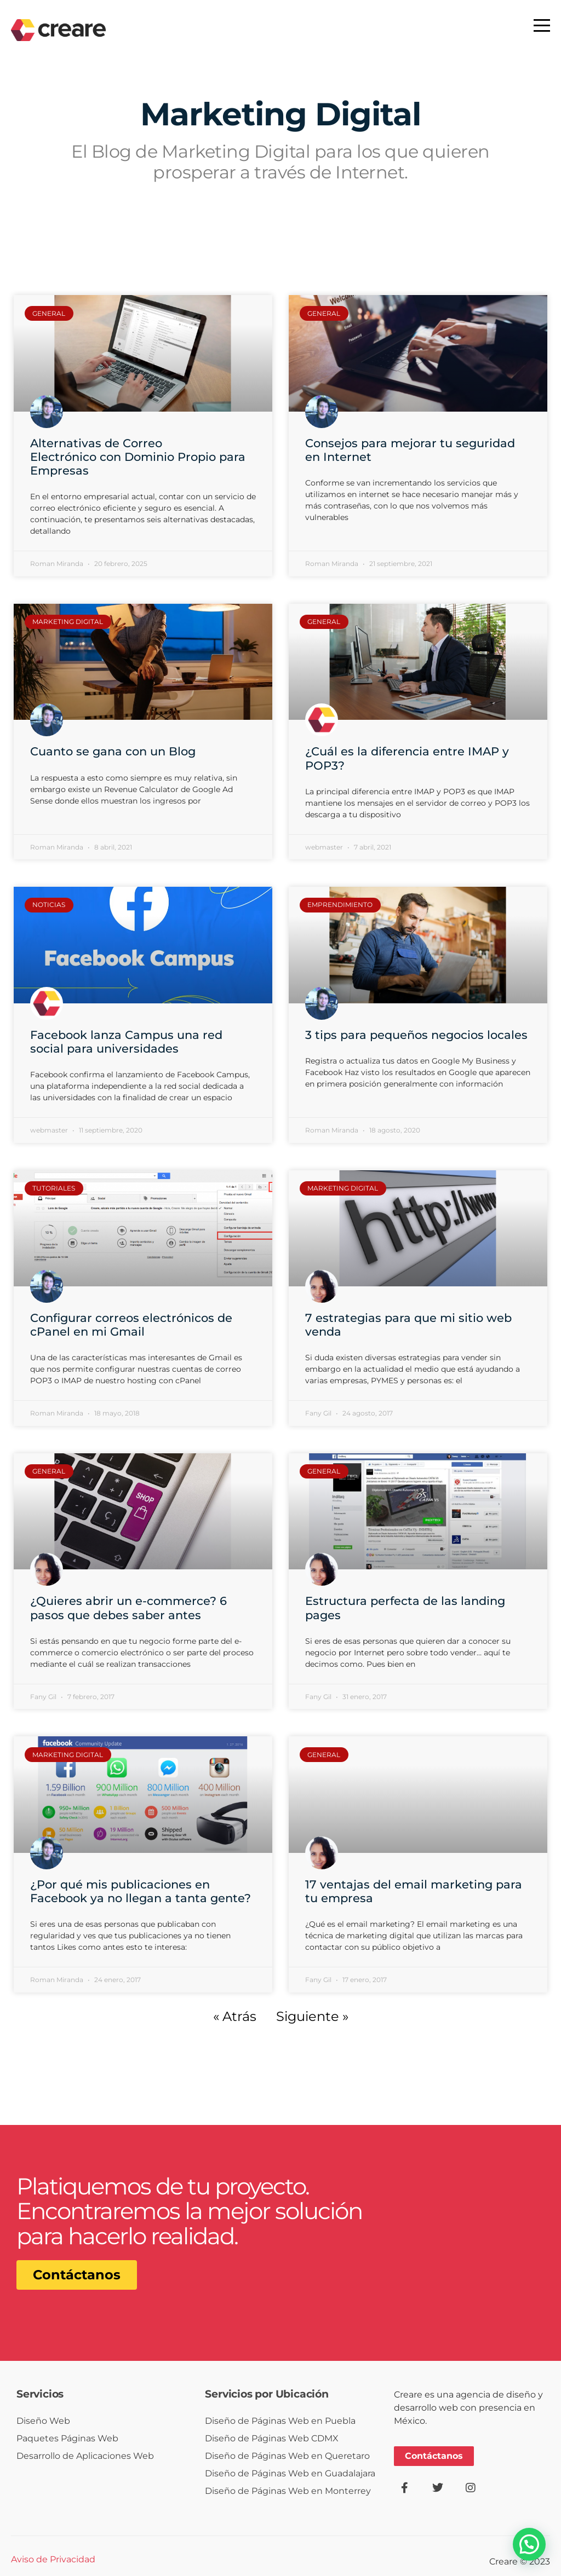  I want to click on Aviso de Privacidad, so click(53, 2559).